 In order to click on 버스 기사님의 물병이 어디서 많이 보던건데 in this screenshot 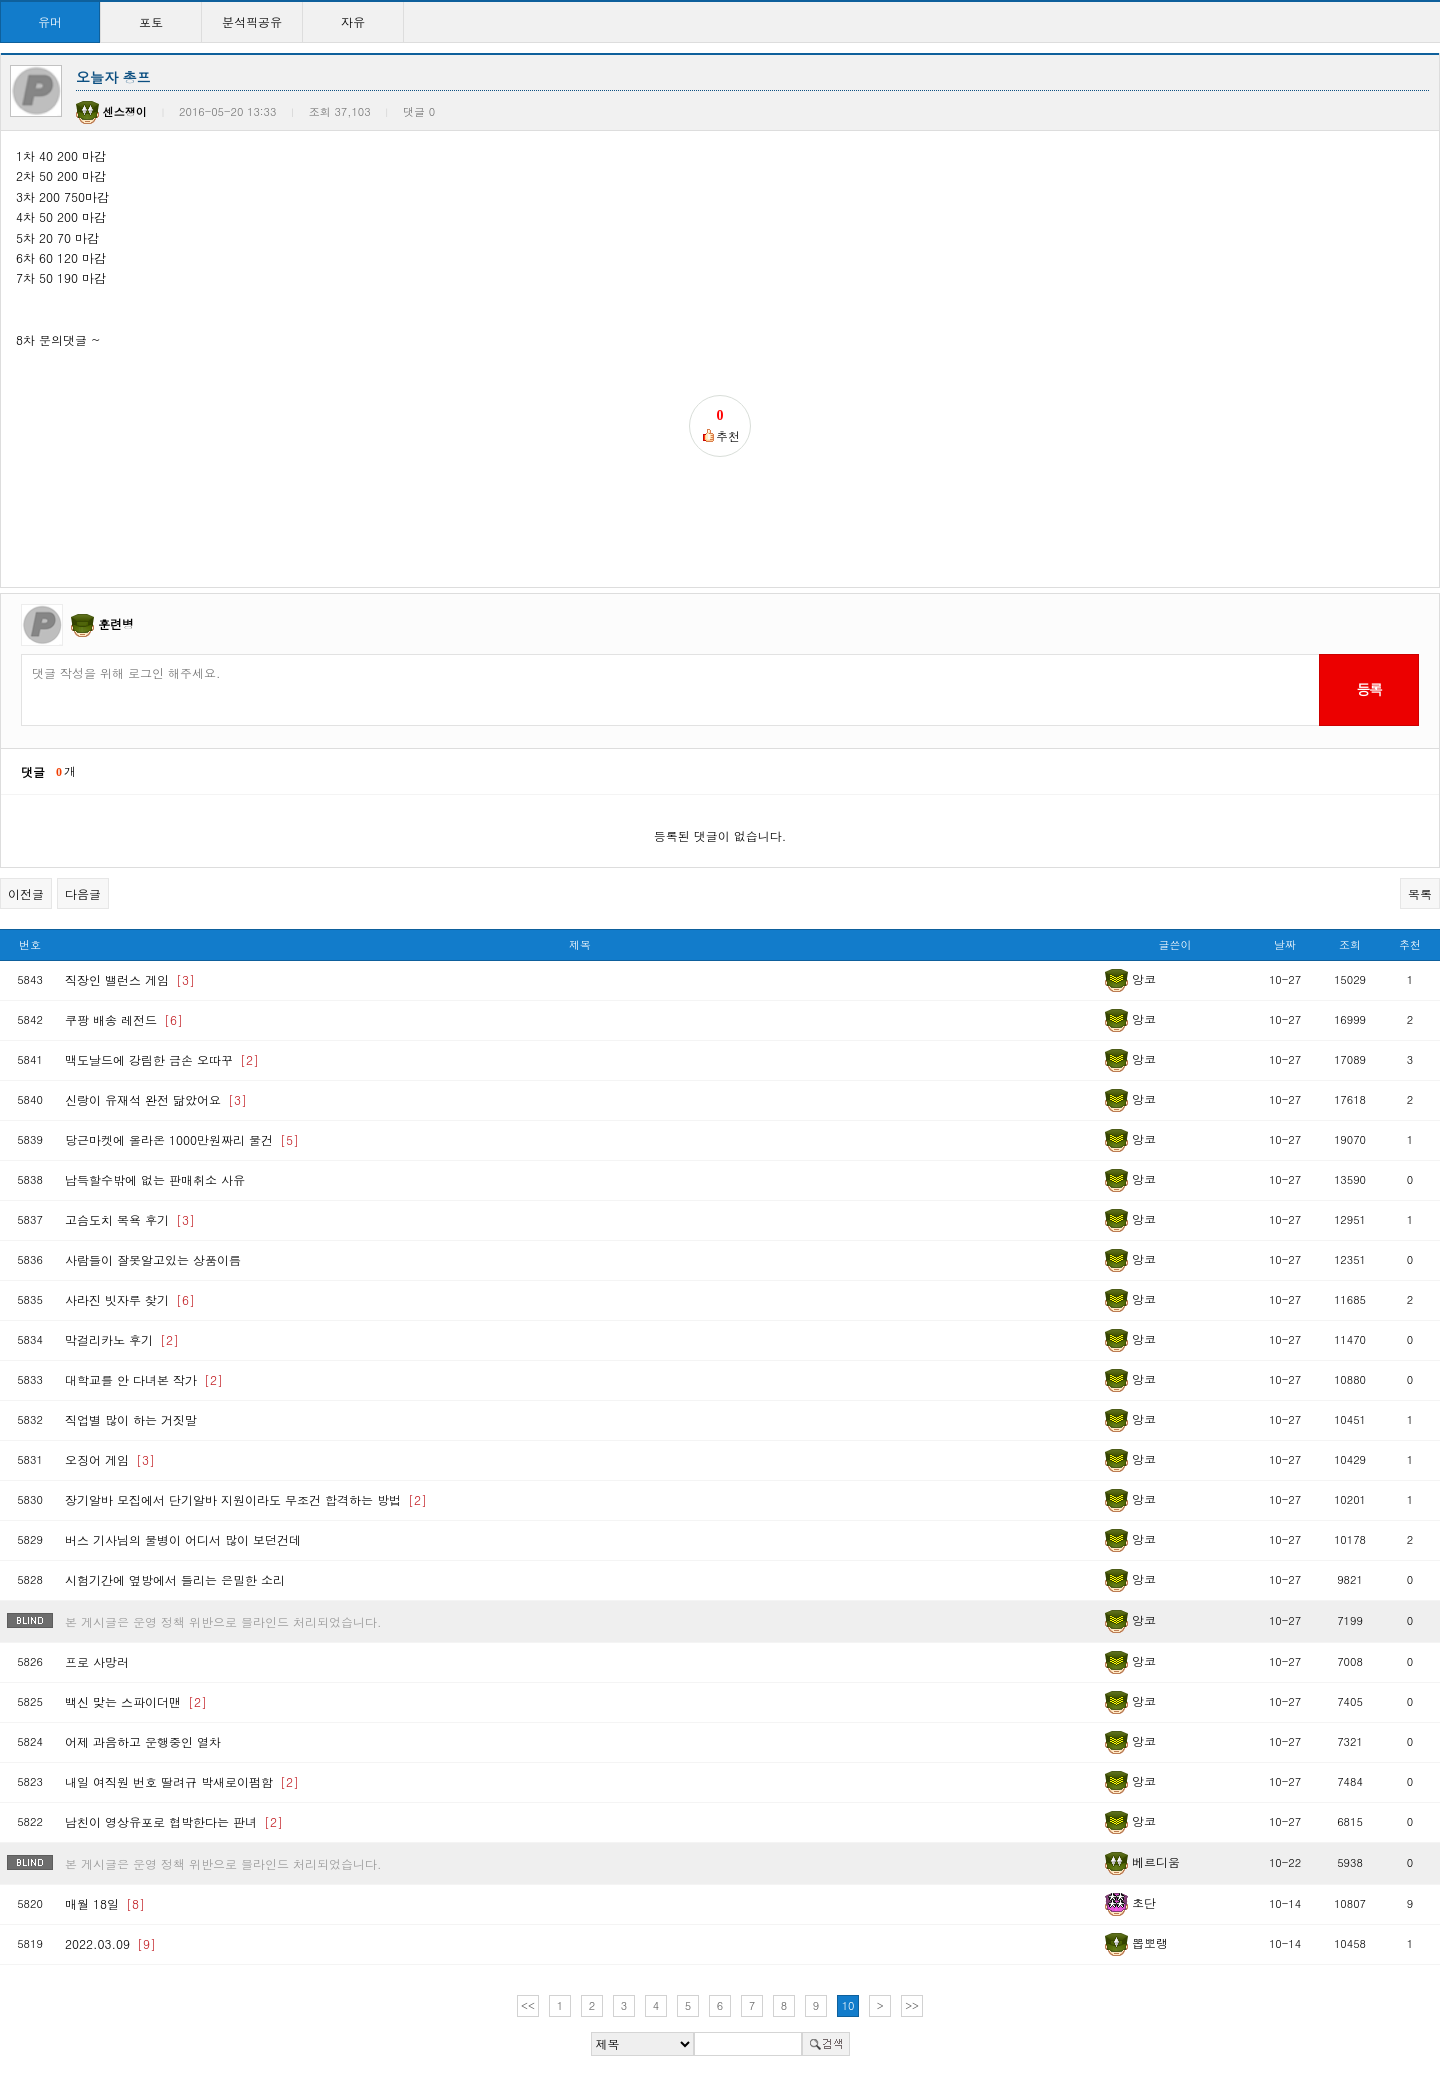, I will do `click(183, 1539)`.